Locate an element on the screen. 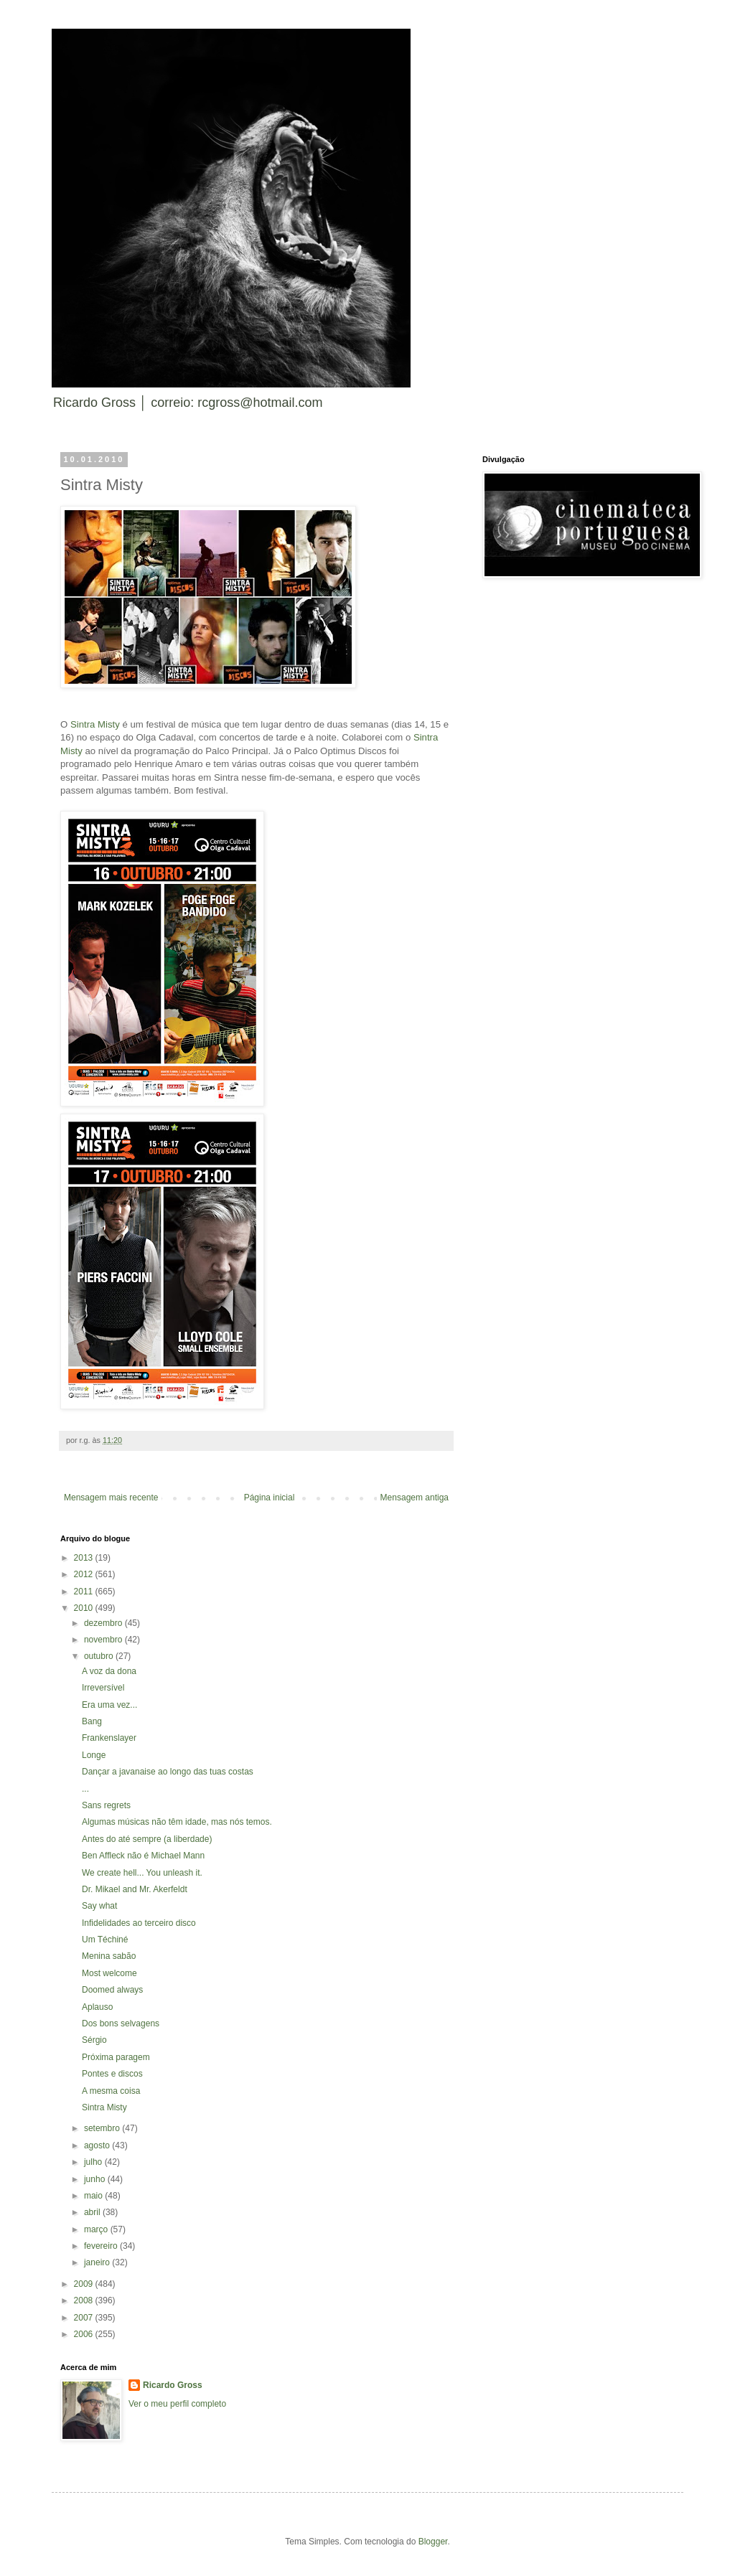 Image resolution: width=735 pixels, height=2576 pixels. Dr. Mikael and Mr. Akerfeldt is located at coordinates (134, 1889).